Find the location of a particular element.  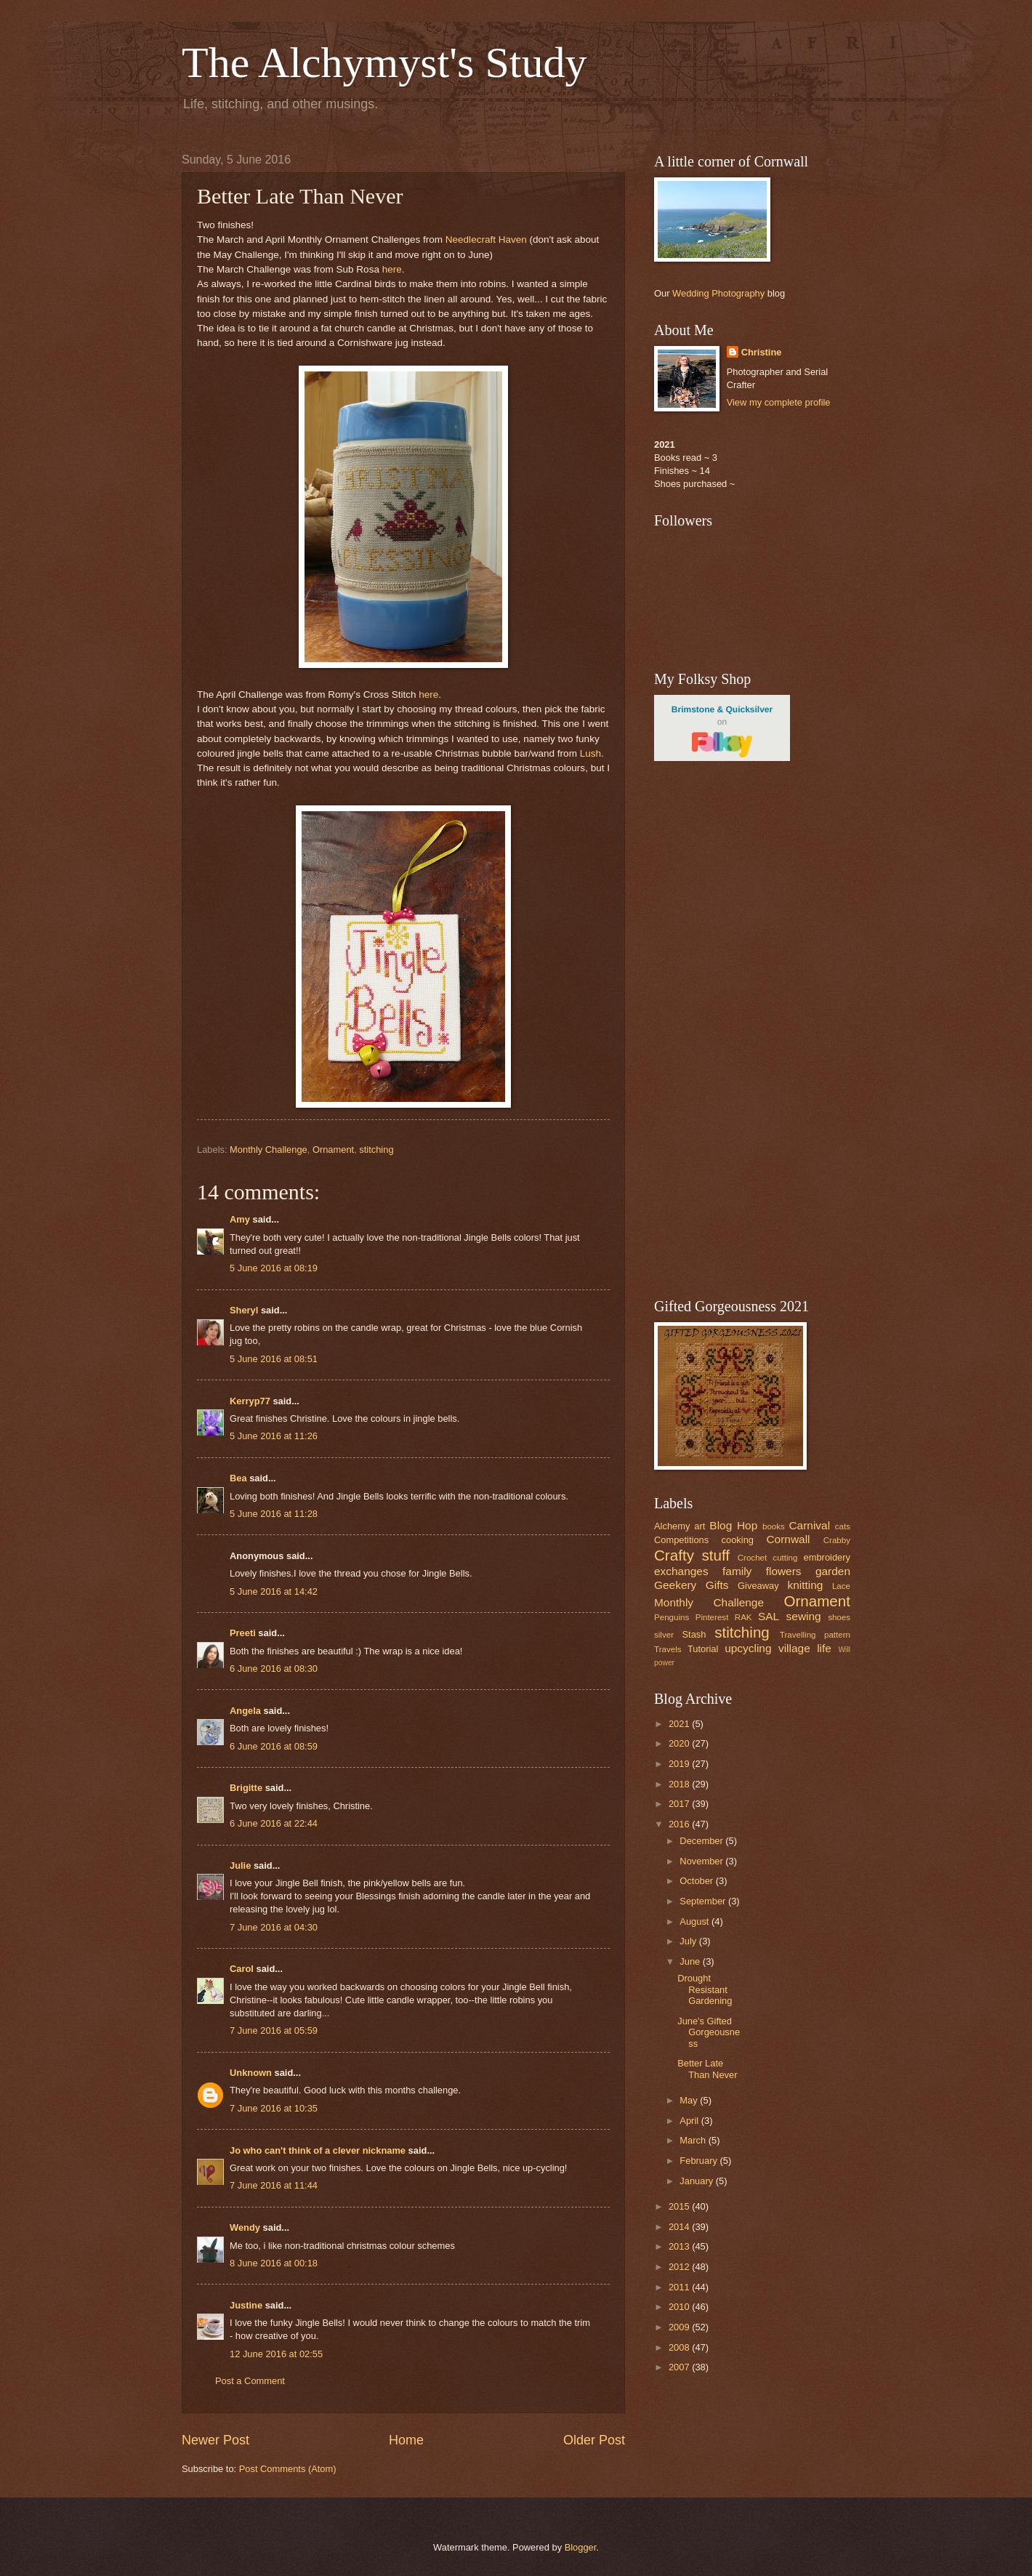

Bea is located at coordinates (238, 1478).